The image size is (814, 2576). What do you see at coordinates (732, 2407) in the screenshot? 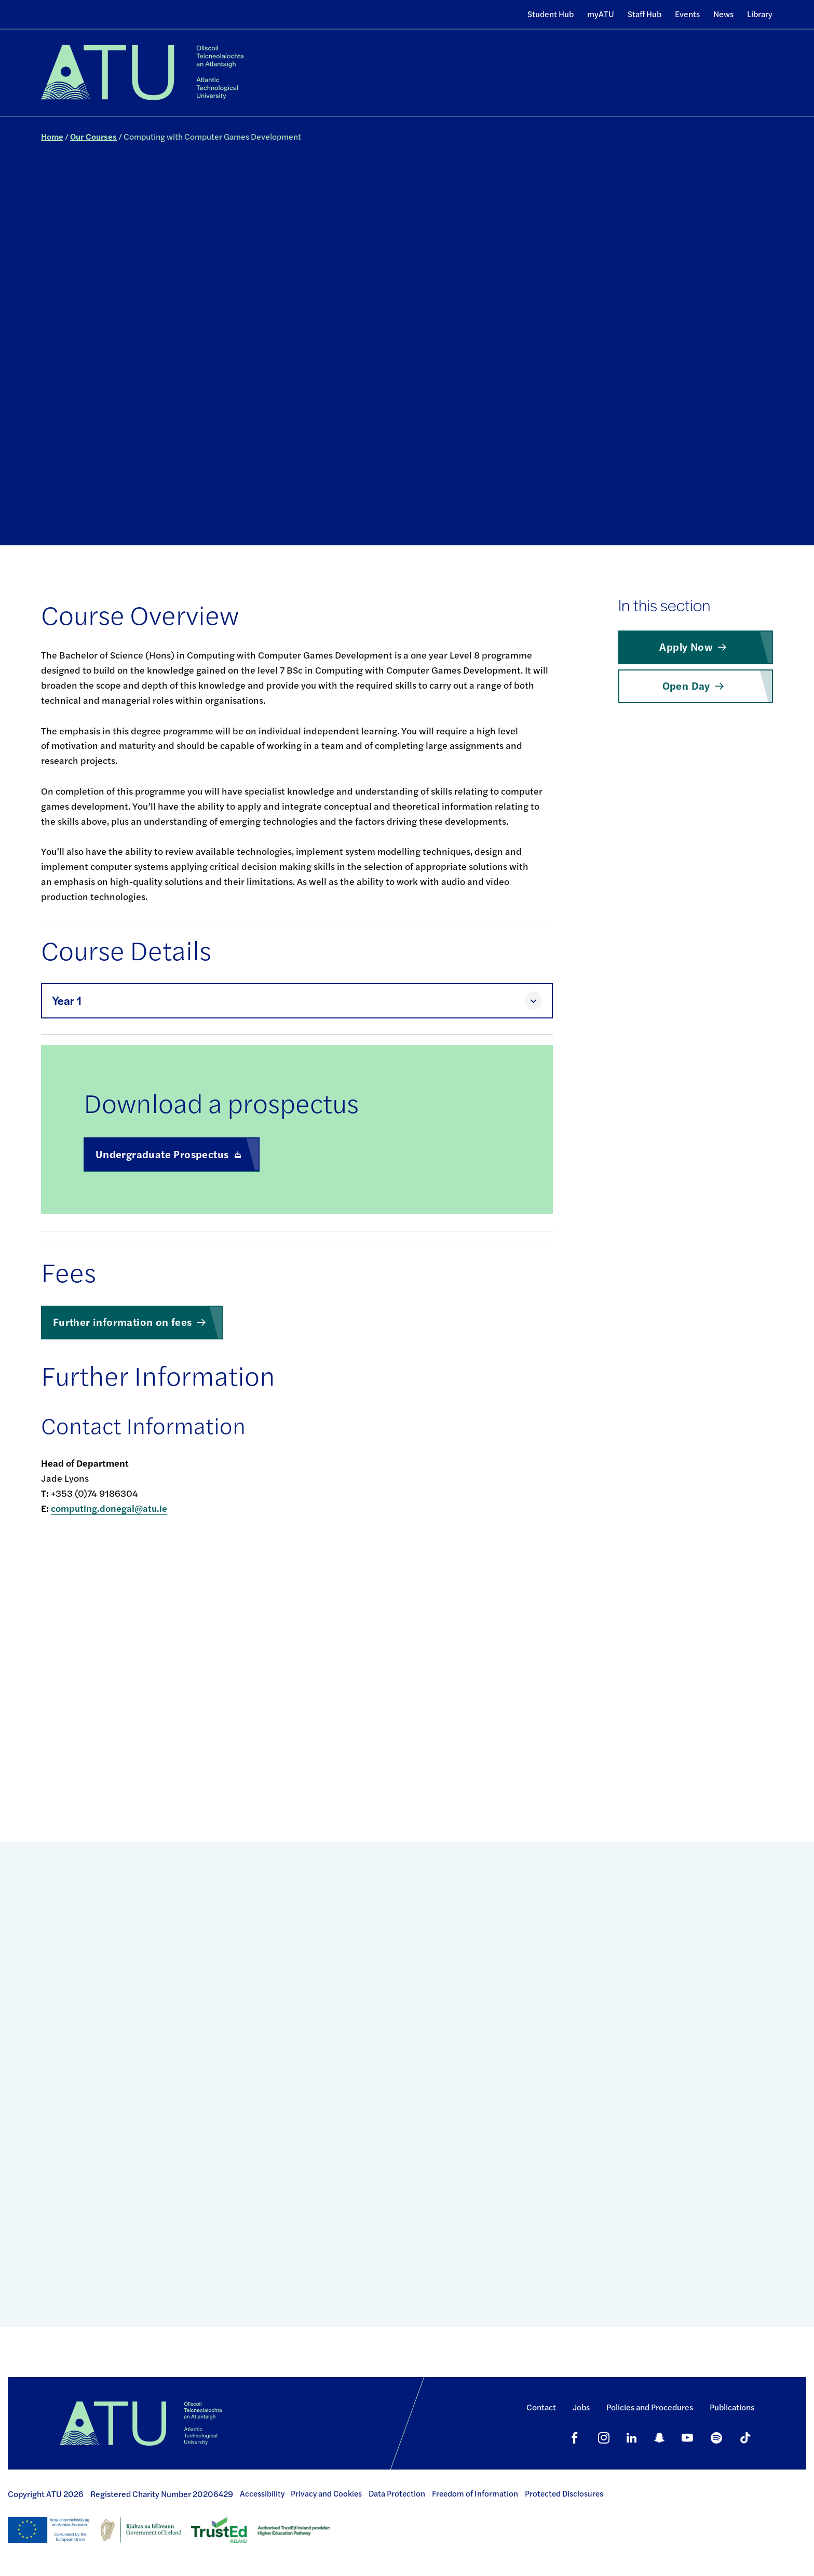
I see `Publications` at bounding box center [732, 2407].